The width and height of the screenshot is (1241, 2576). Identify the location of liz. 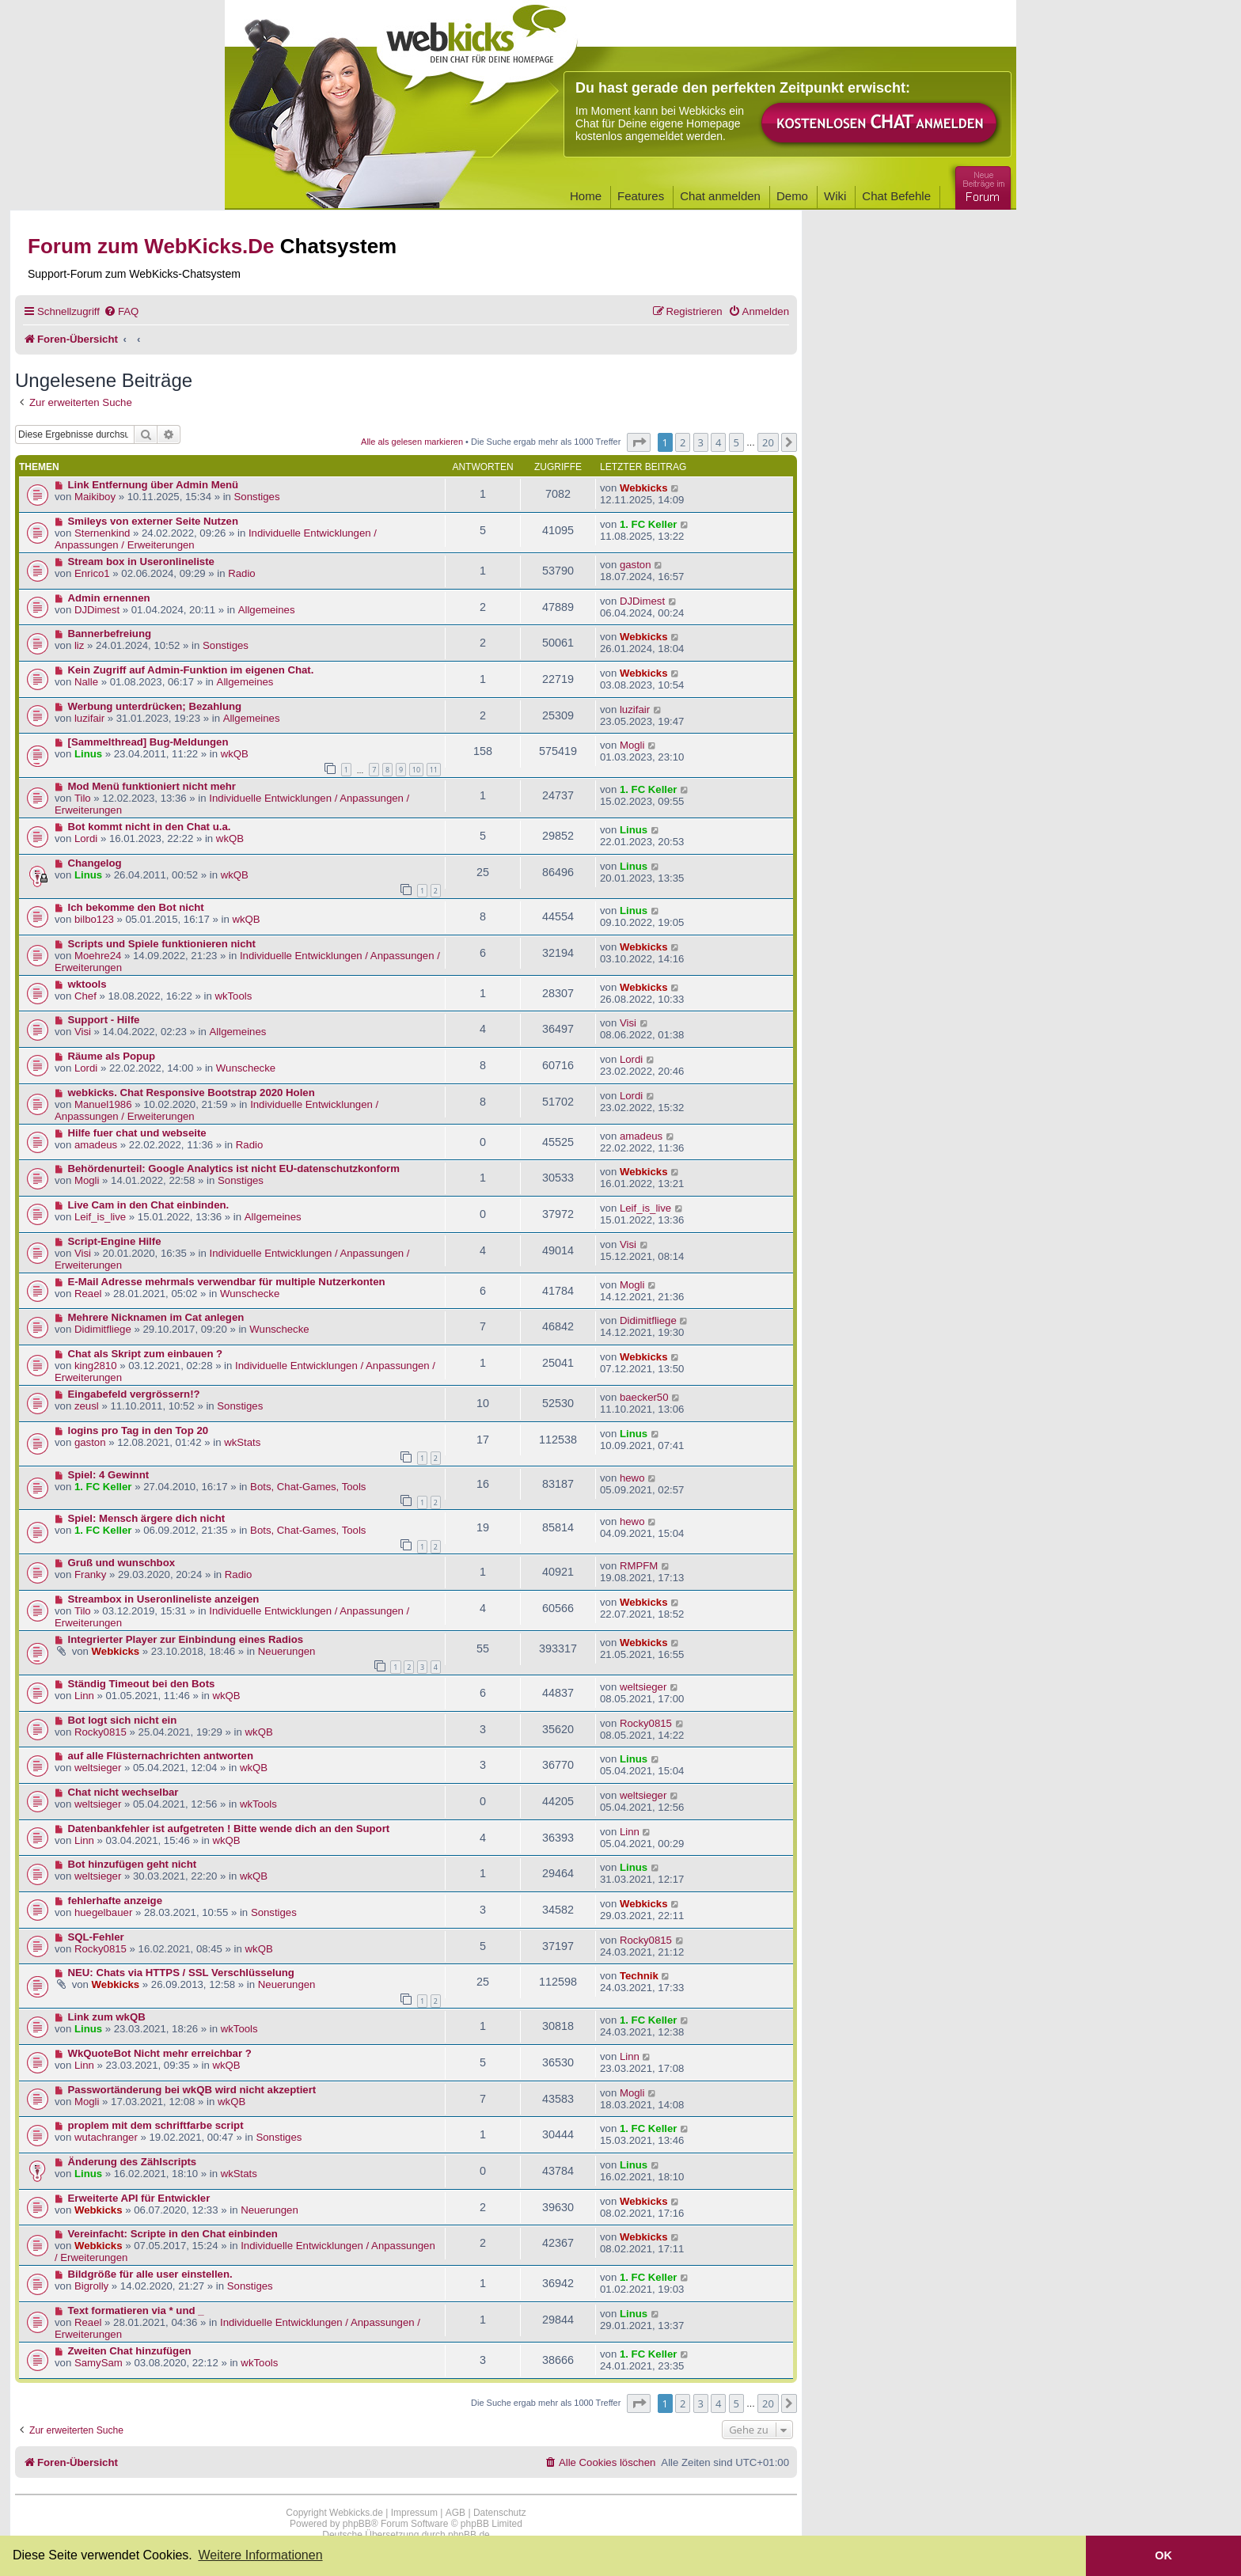
(79, 645).